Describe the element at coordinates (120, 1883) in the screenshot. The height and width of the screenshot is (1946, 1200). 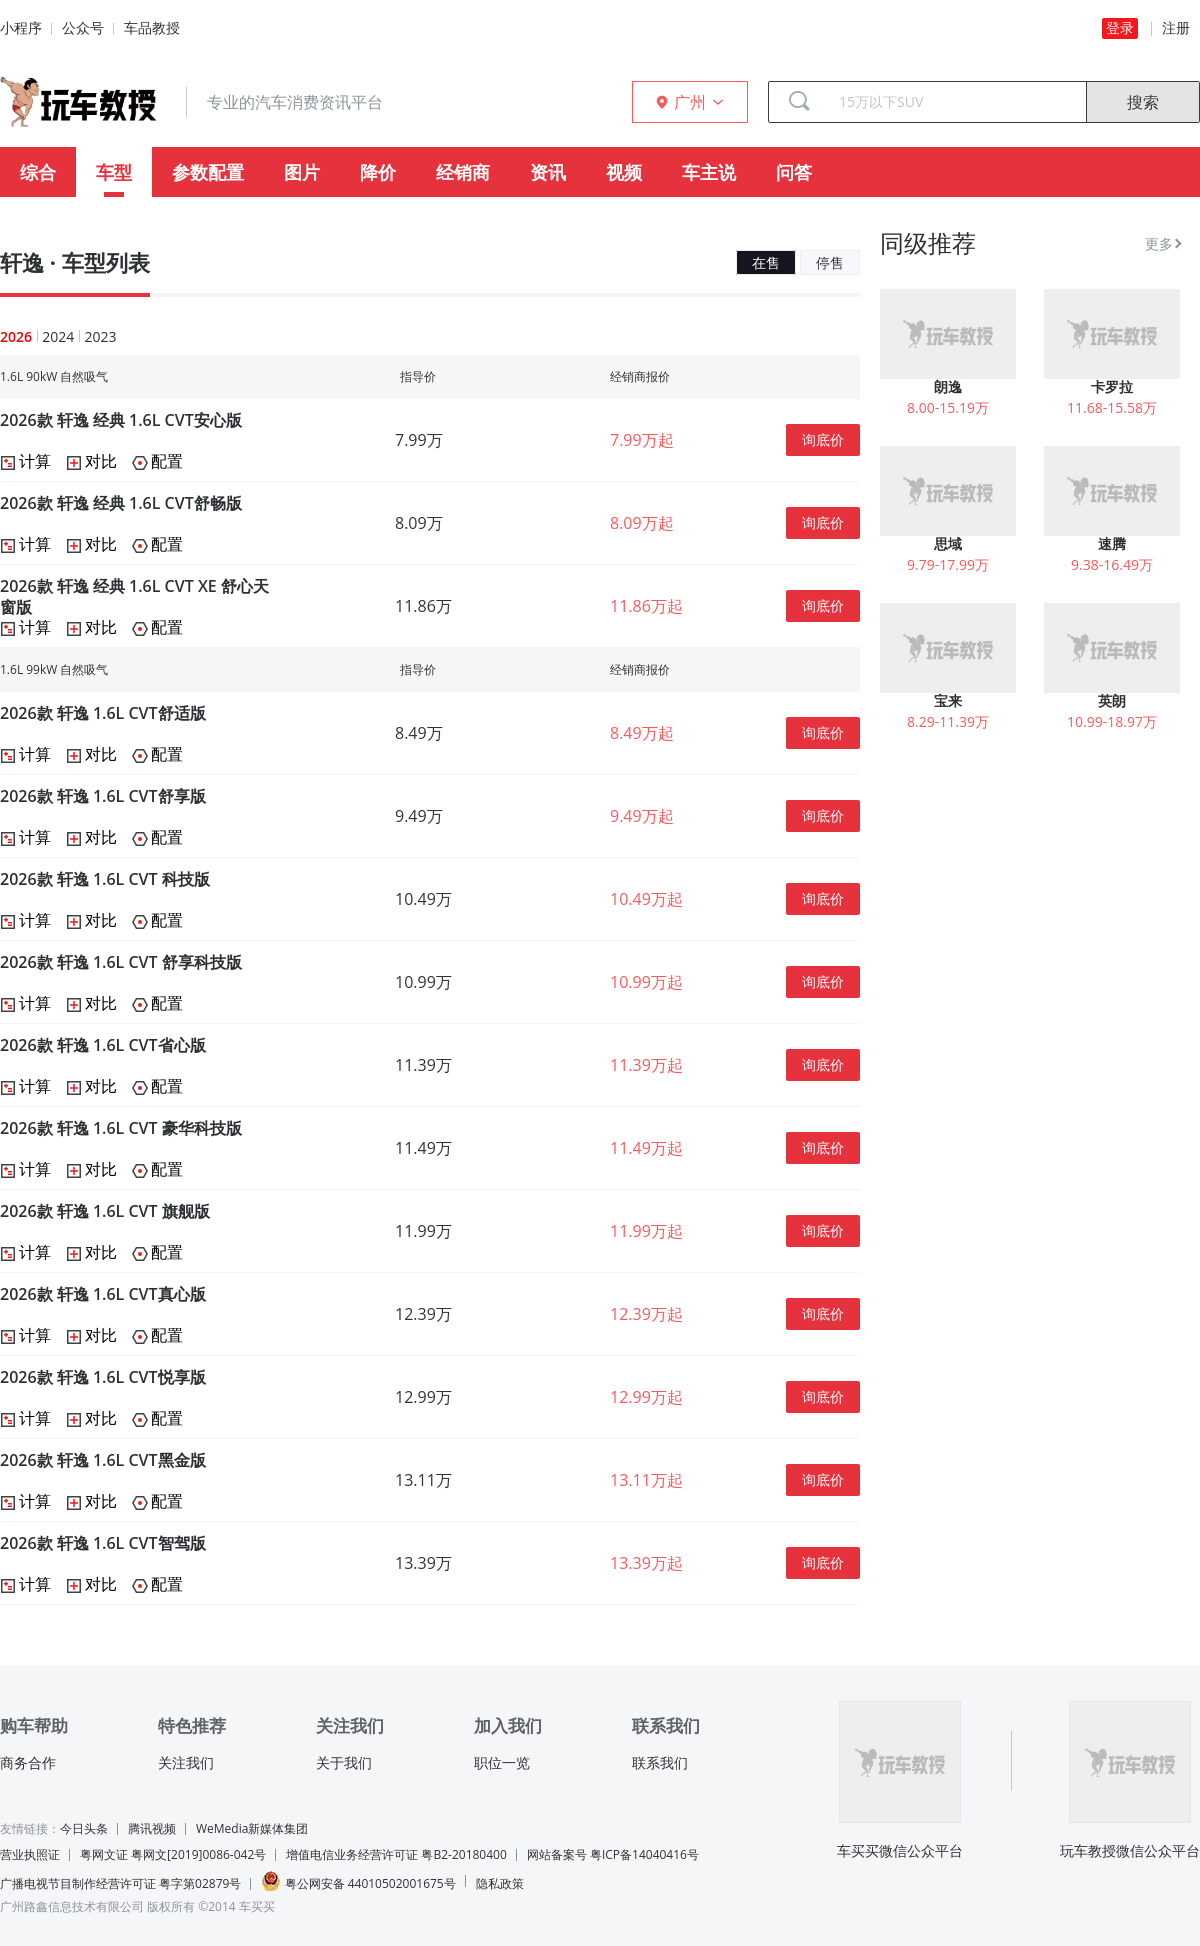
I see `广播电视节目制作经营许可证 粤字第02879号` at that location.